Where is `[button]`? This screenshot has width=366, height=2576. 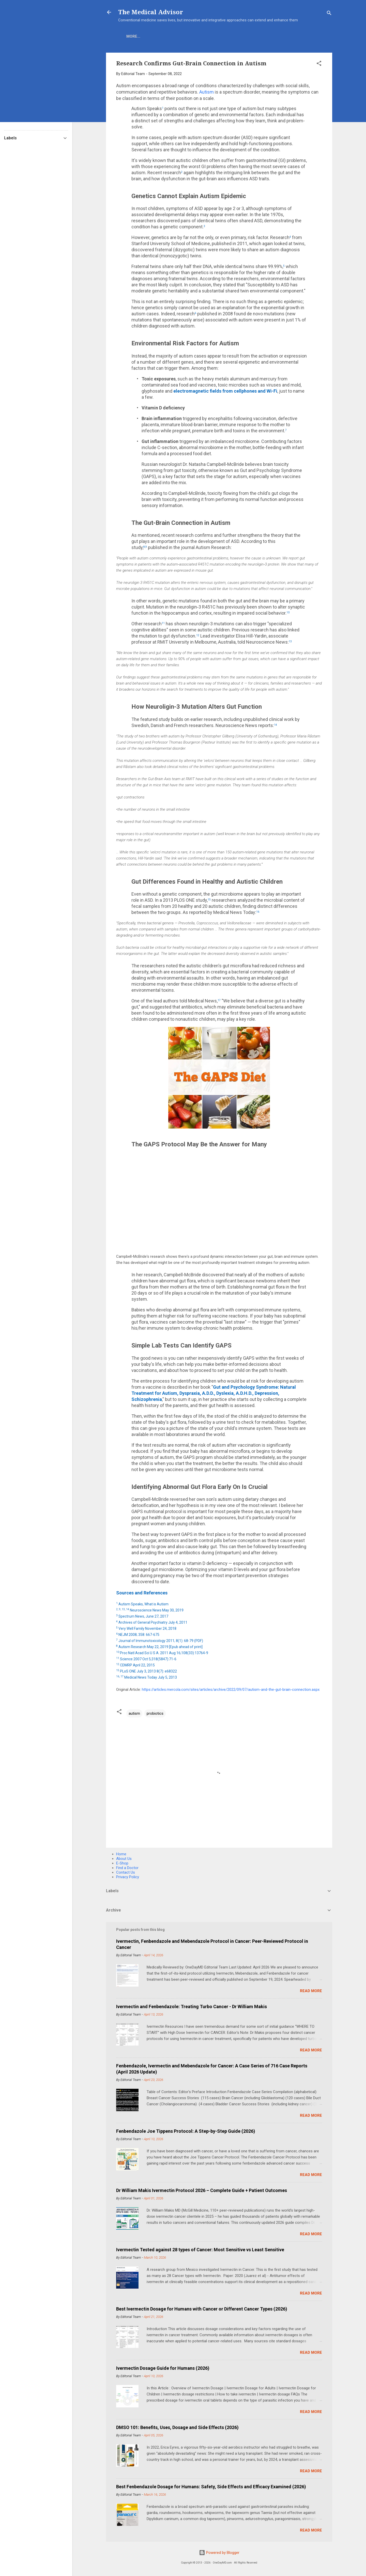 [button] is located at coordinates (319, 65).